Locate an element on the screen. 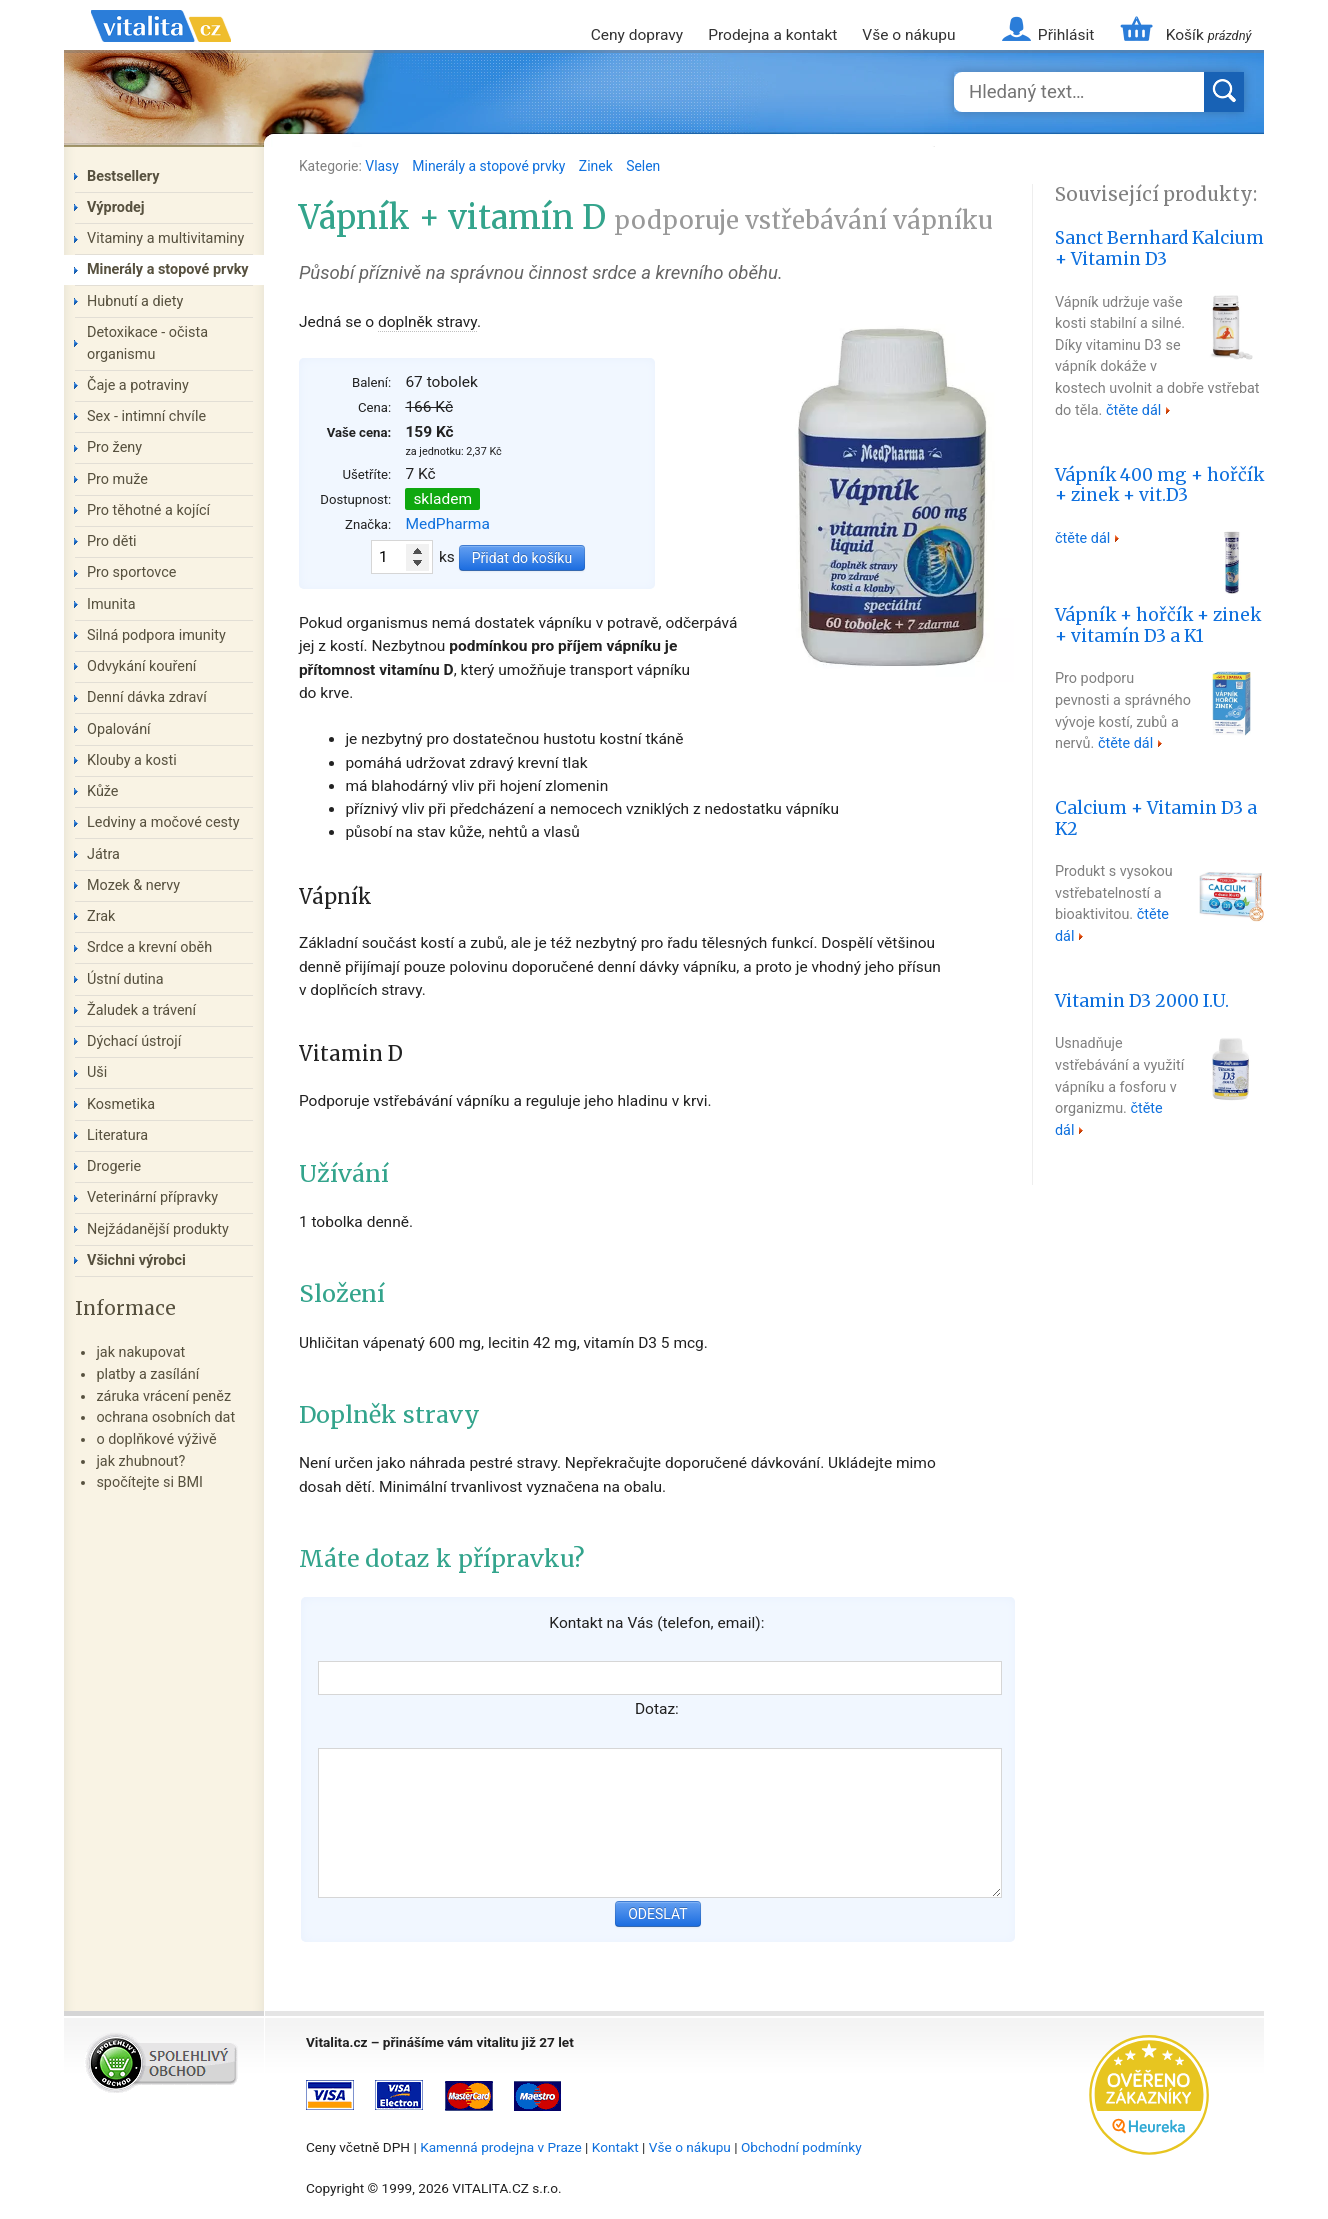 This screenshot has height=2219, width=1328. MedPharma is located at coordinates (447, 524).